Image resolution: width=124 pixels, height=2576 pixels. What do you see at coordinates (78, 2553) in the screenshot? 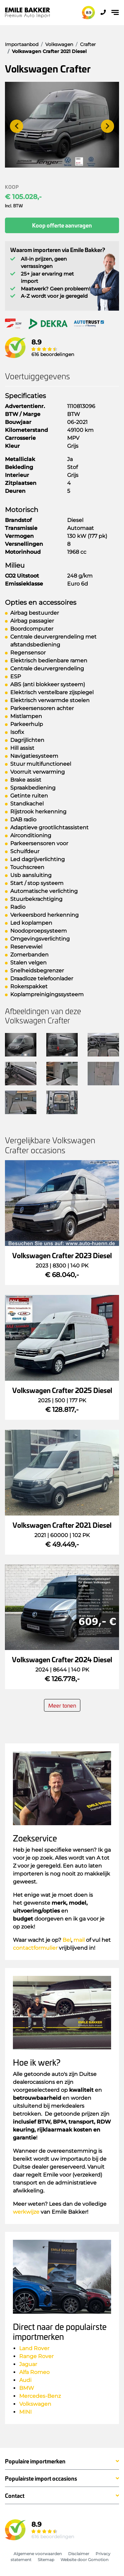
I see `Disclaimer` at bounding box center [78, 2553].